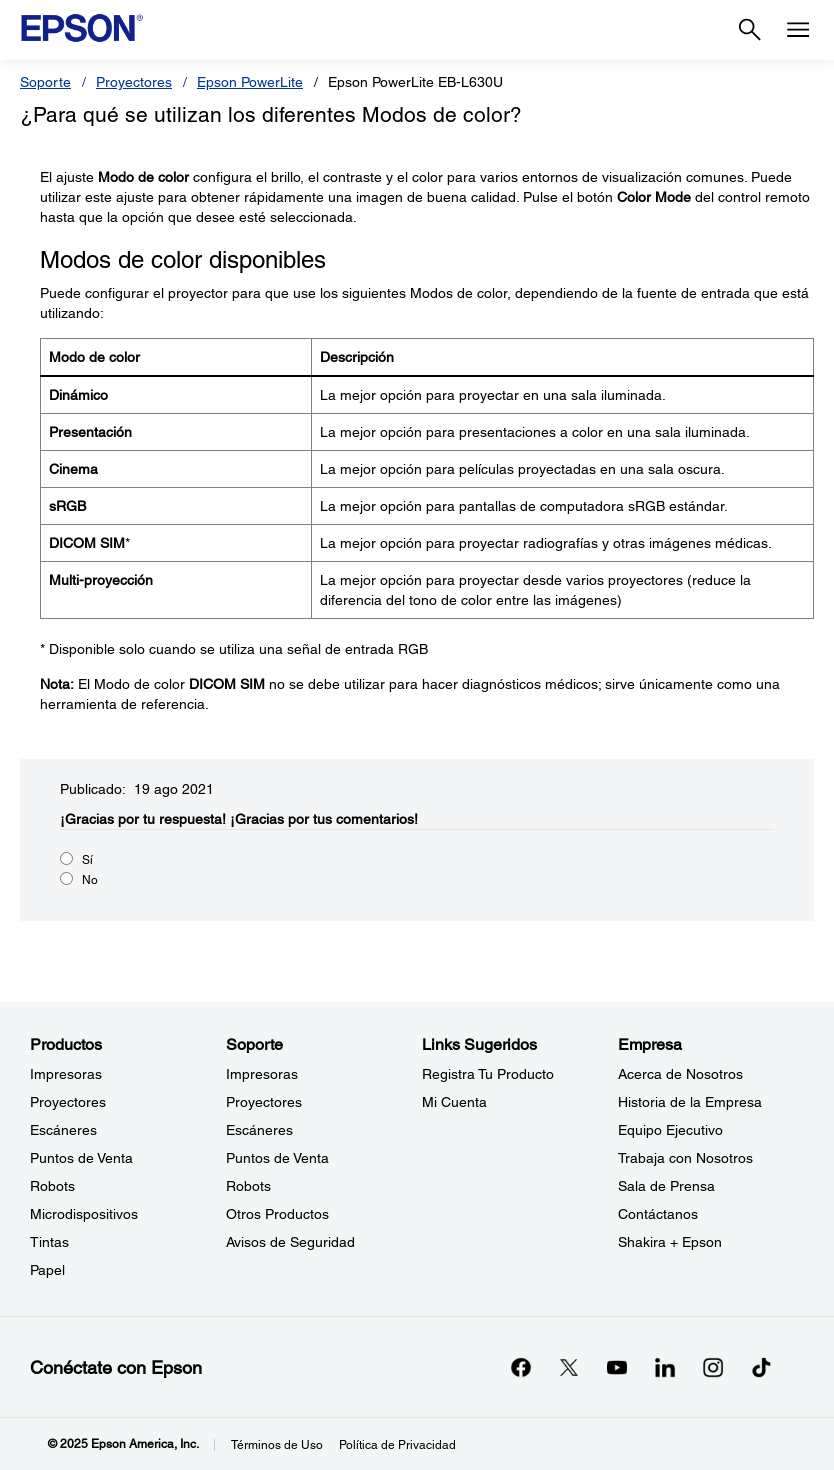  Describe the element at coordinates (690, 1102) in the screenshot. I see `Historia de la Empresa [EmpresaHistoria de la Empresa]` at that location.